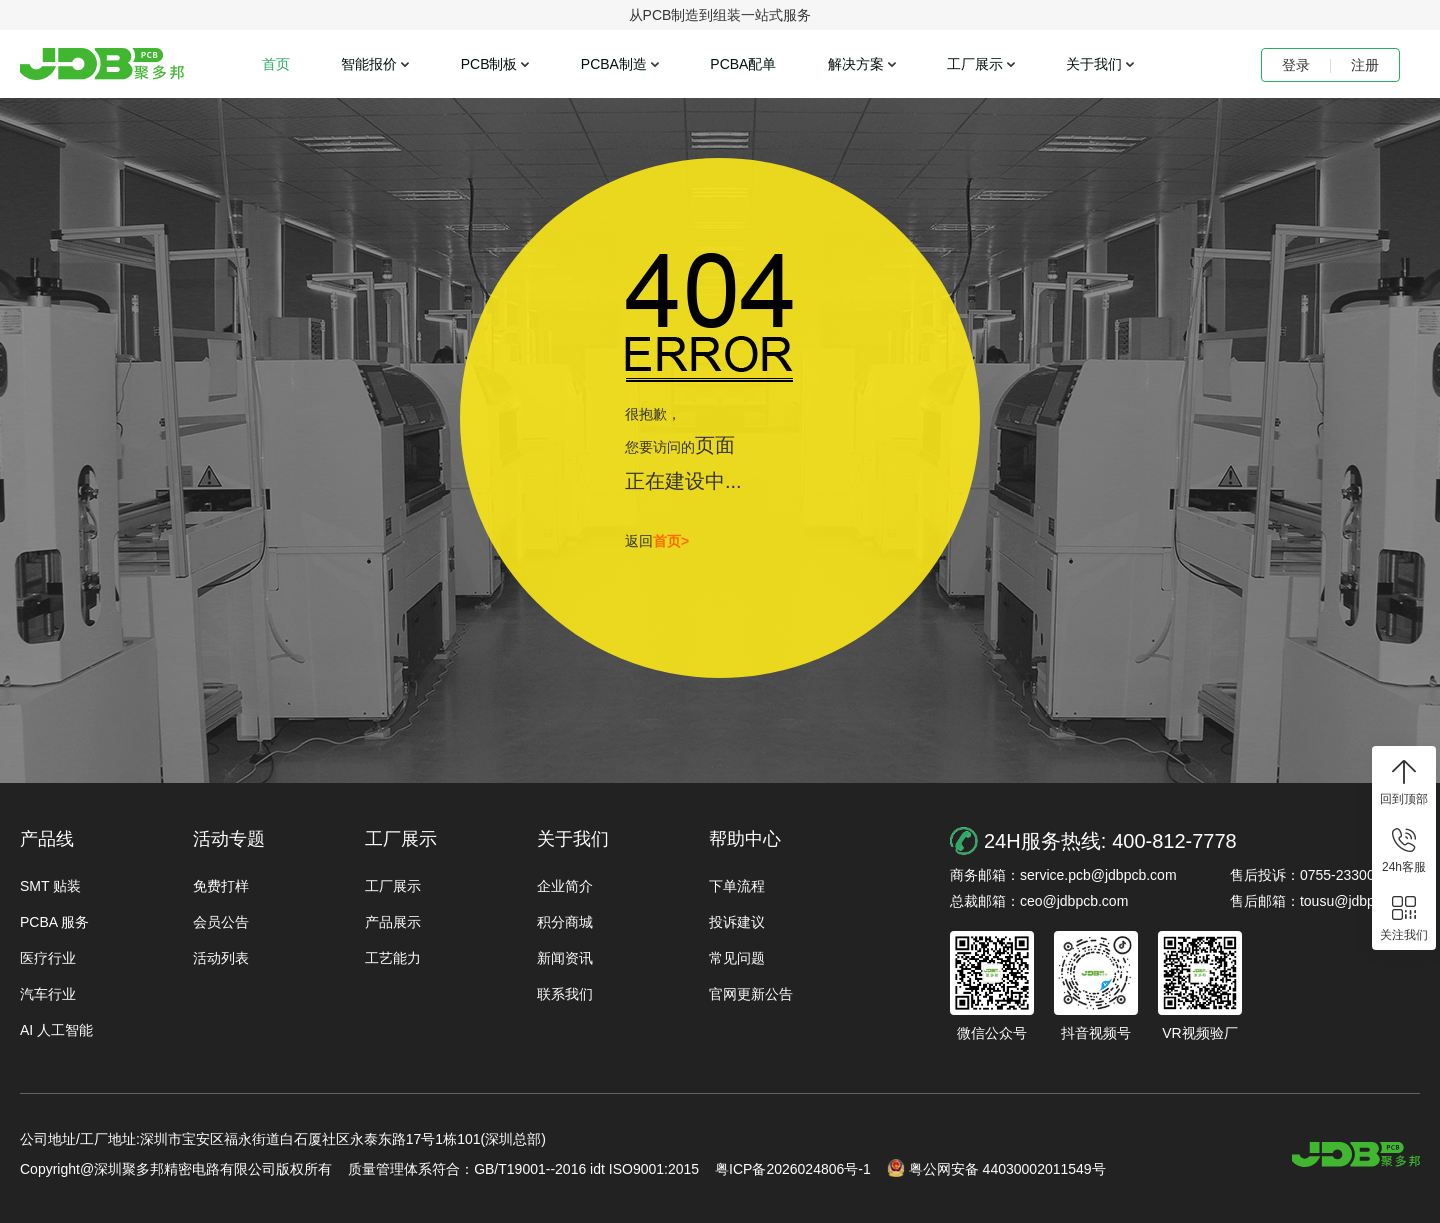 Image resolution: width=1440 pixels, height=1223 pixels. What do you see at coordinates (996, 1168) in the screenshot?
I see `粤公网安备 44030002011549号` at bounding box center [996, 1168].